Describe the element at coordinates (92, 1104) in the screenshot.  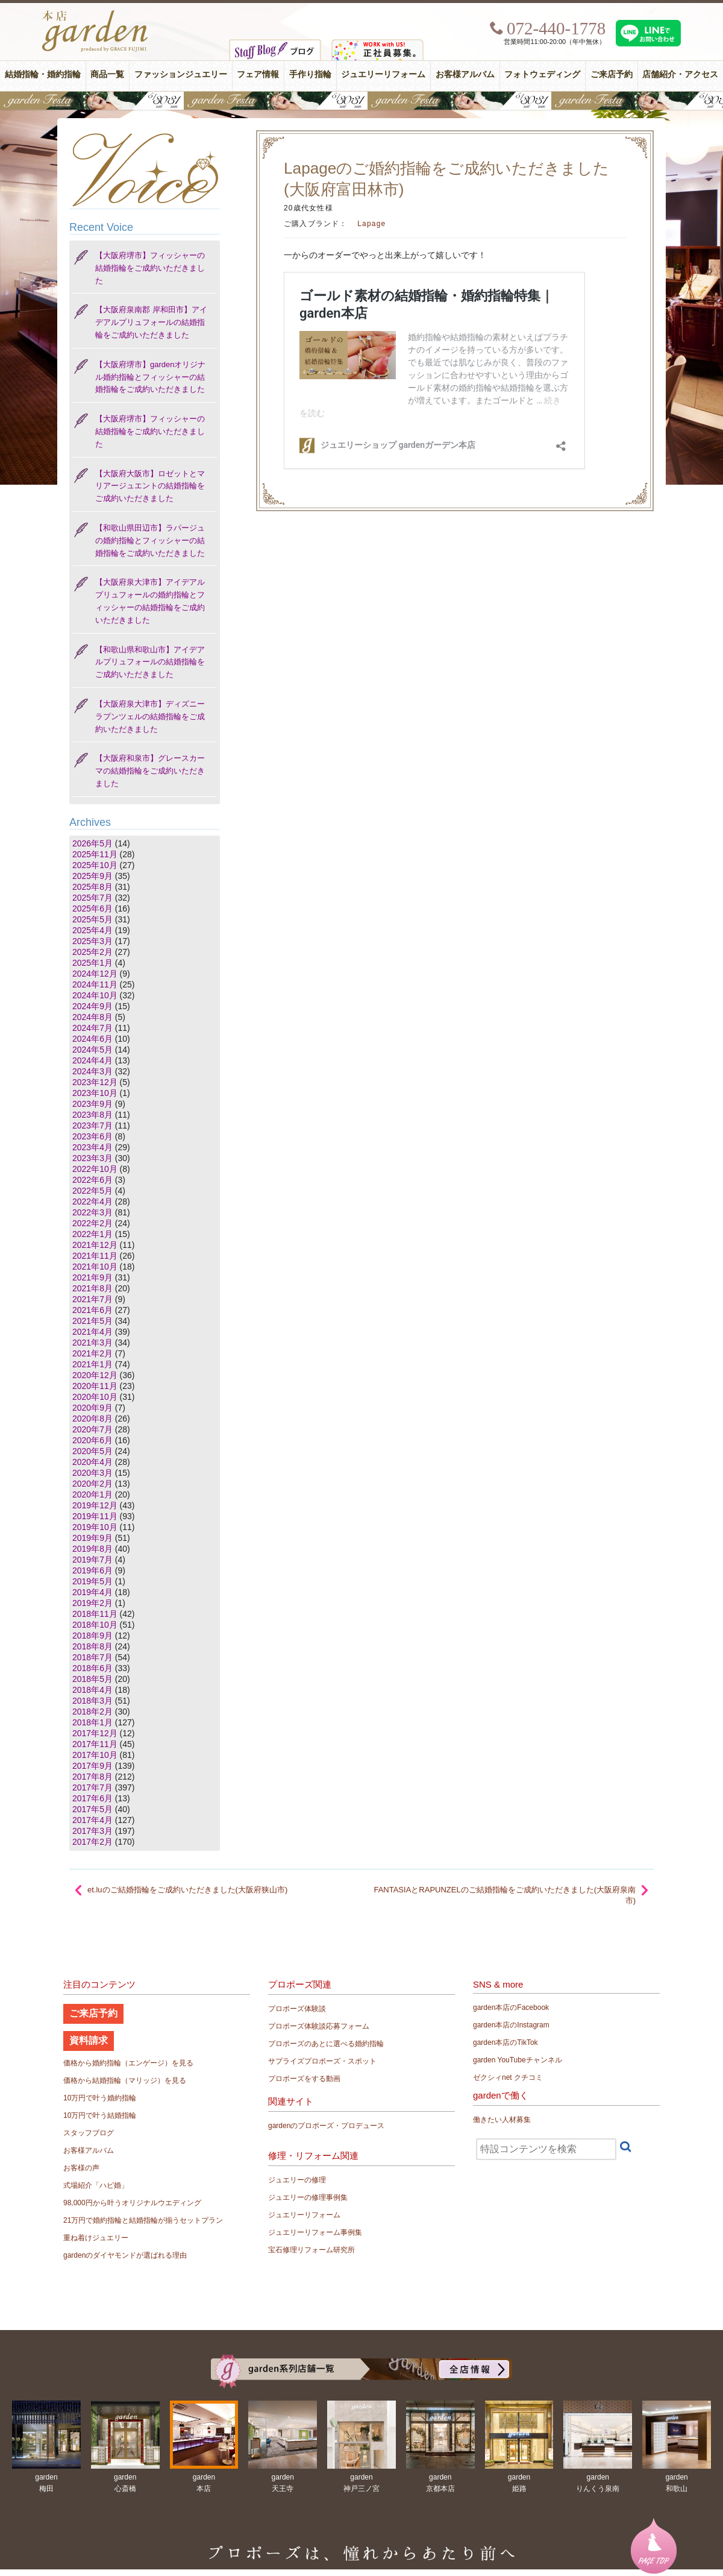
I see `2023年9月` at that location.